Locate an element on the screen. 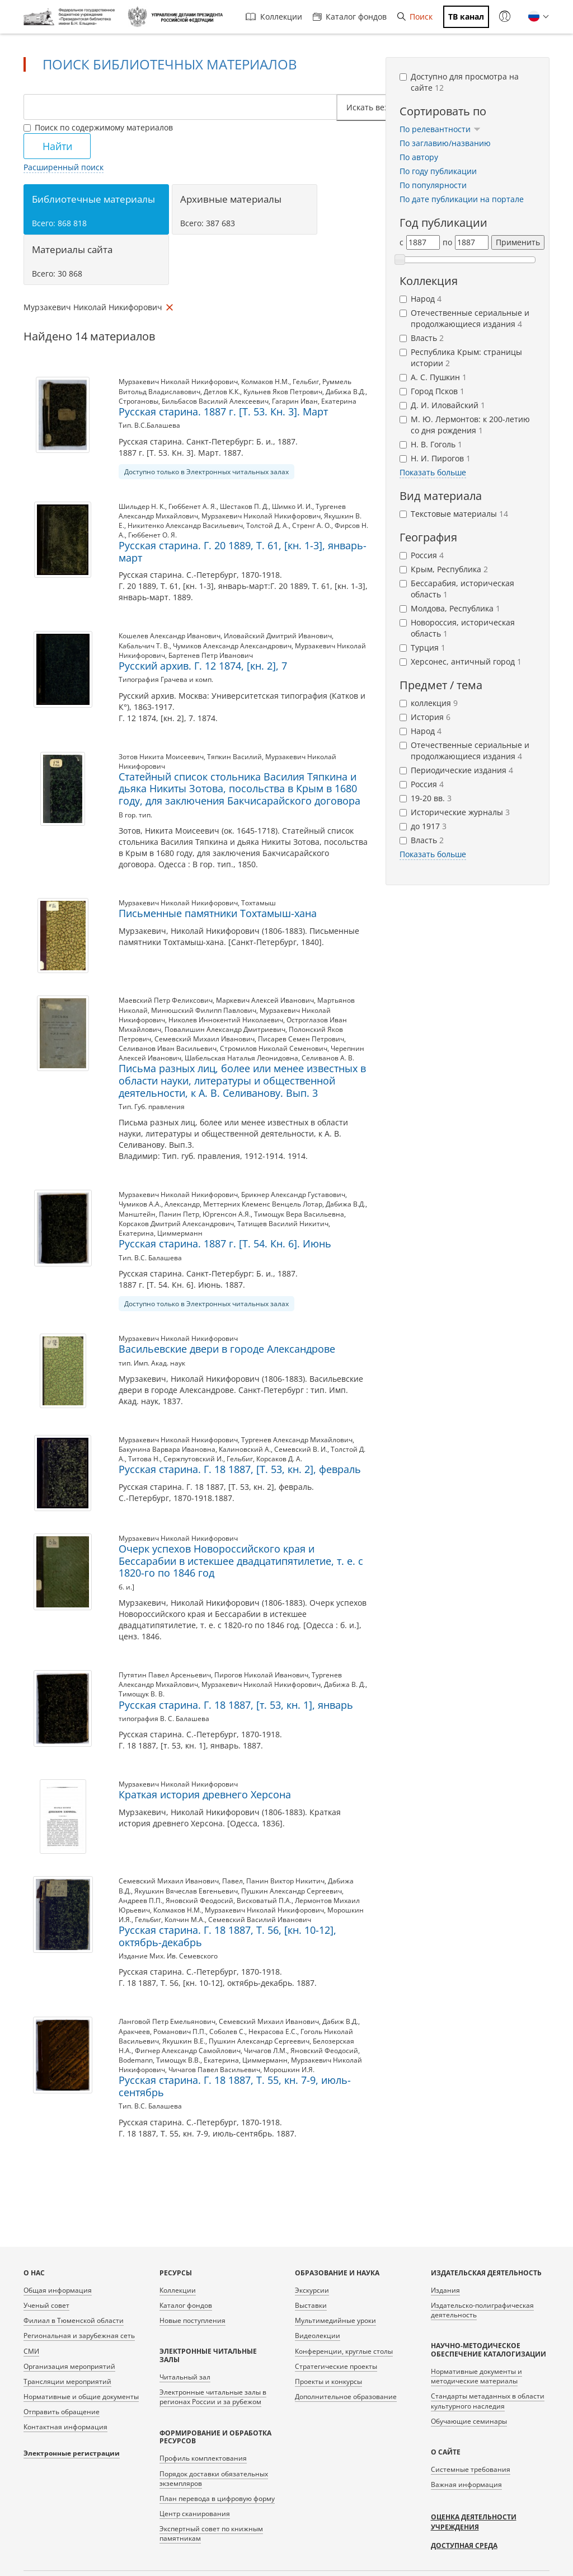  Кошелев Александр Иванович is located at coordinates (169, 636).